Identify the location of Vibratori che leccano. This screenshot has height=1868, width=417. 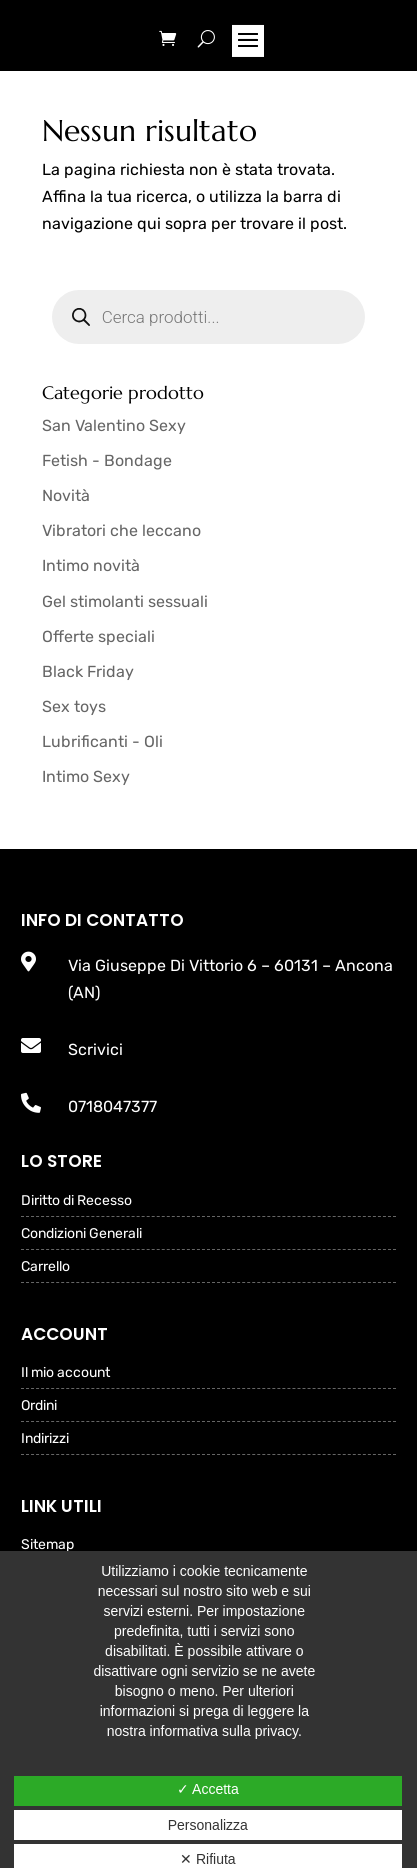
(121, 530).